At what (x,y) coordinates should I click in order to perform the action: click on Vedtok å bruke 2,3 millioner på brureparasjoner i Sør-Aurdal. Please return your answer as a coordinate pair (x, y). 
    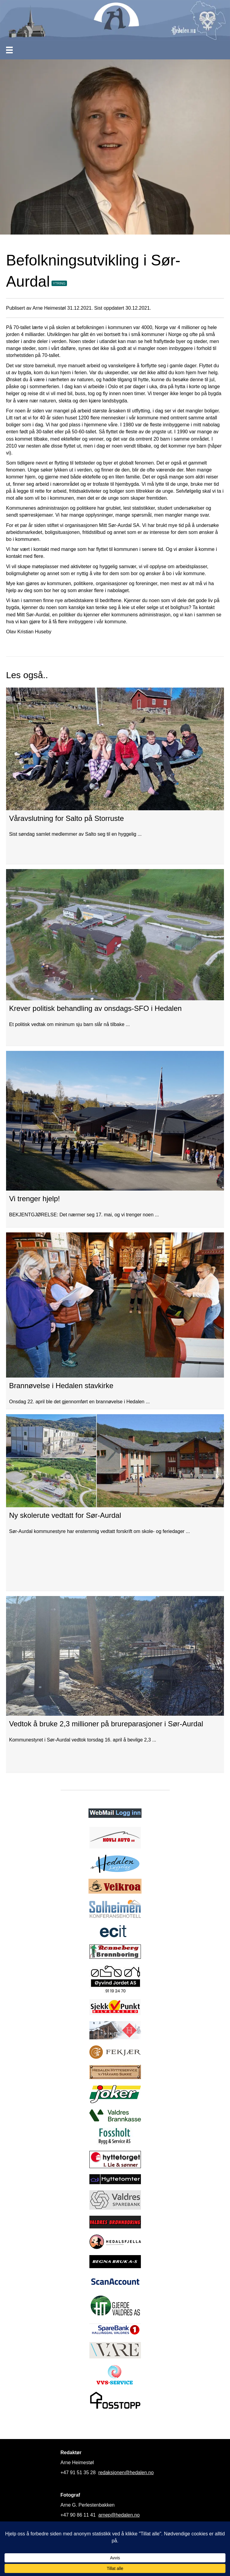
    Looking at the image, I should click on (106, 1724).